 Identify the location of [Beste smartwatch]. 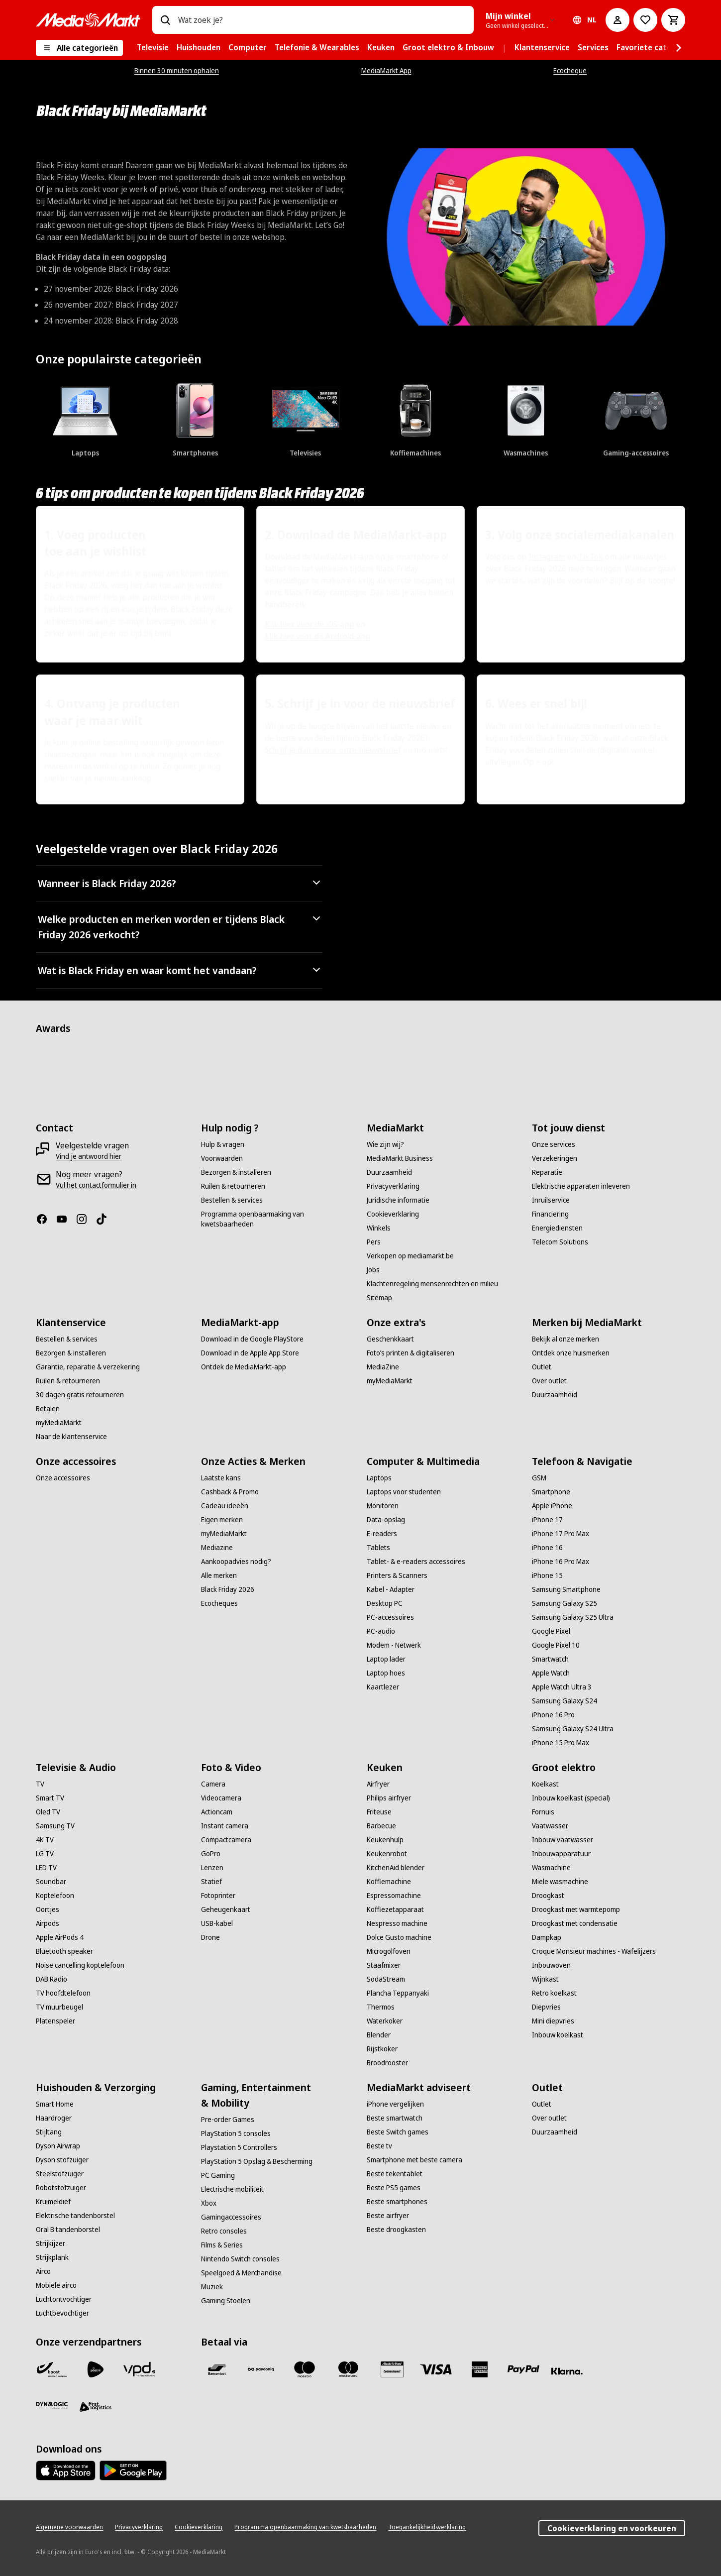
(394, 2118).